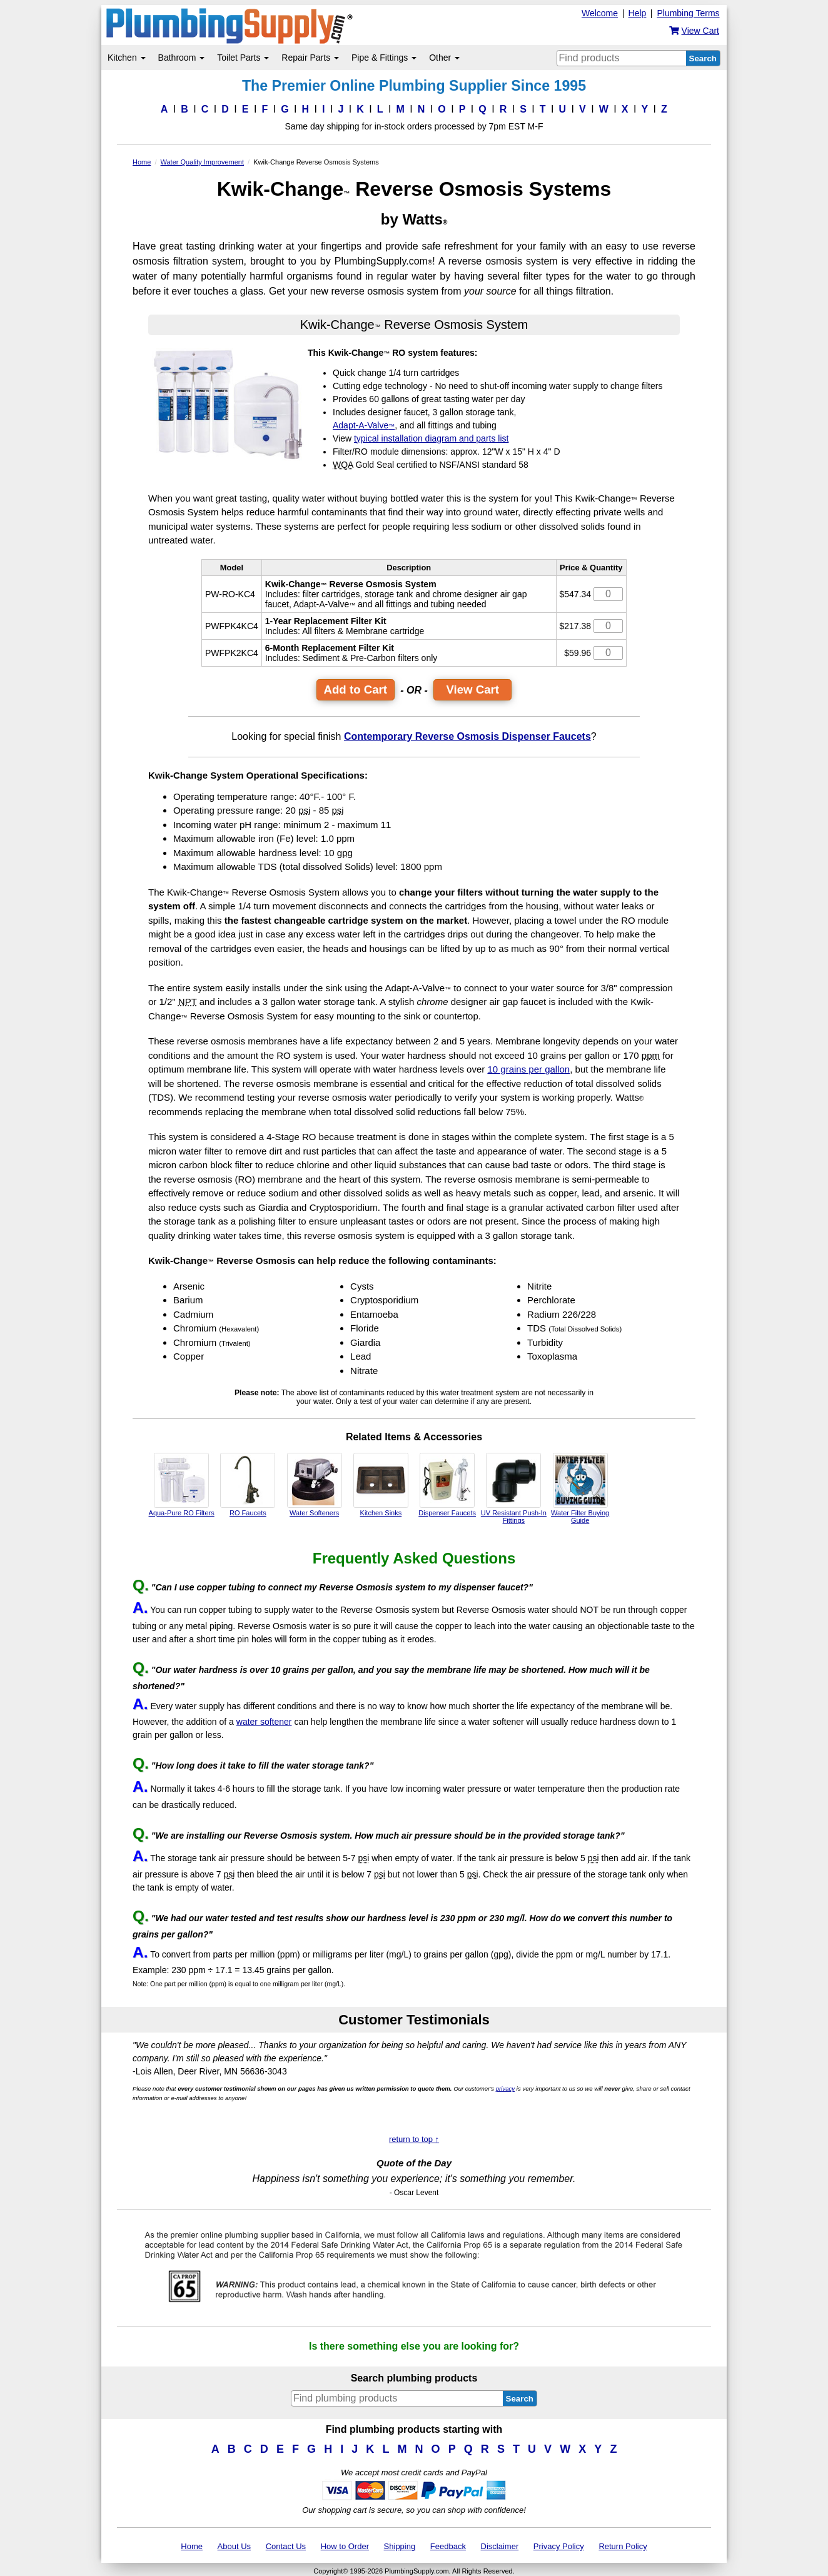  Describe the element at coordinates (703, 58) in the screenshot. I see `Search` at that location.